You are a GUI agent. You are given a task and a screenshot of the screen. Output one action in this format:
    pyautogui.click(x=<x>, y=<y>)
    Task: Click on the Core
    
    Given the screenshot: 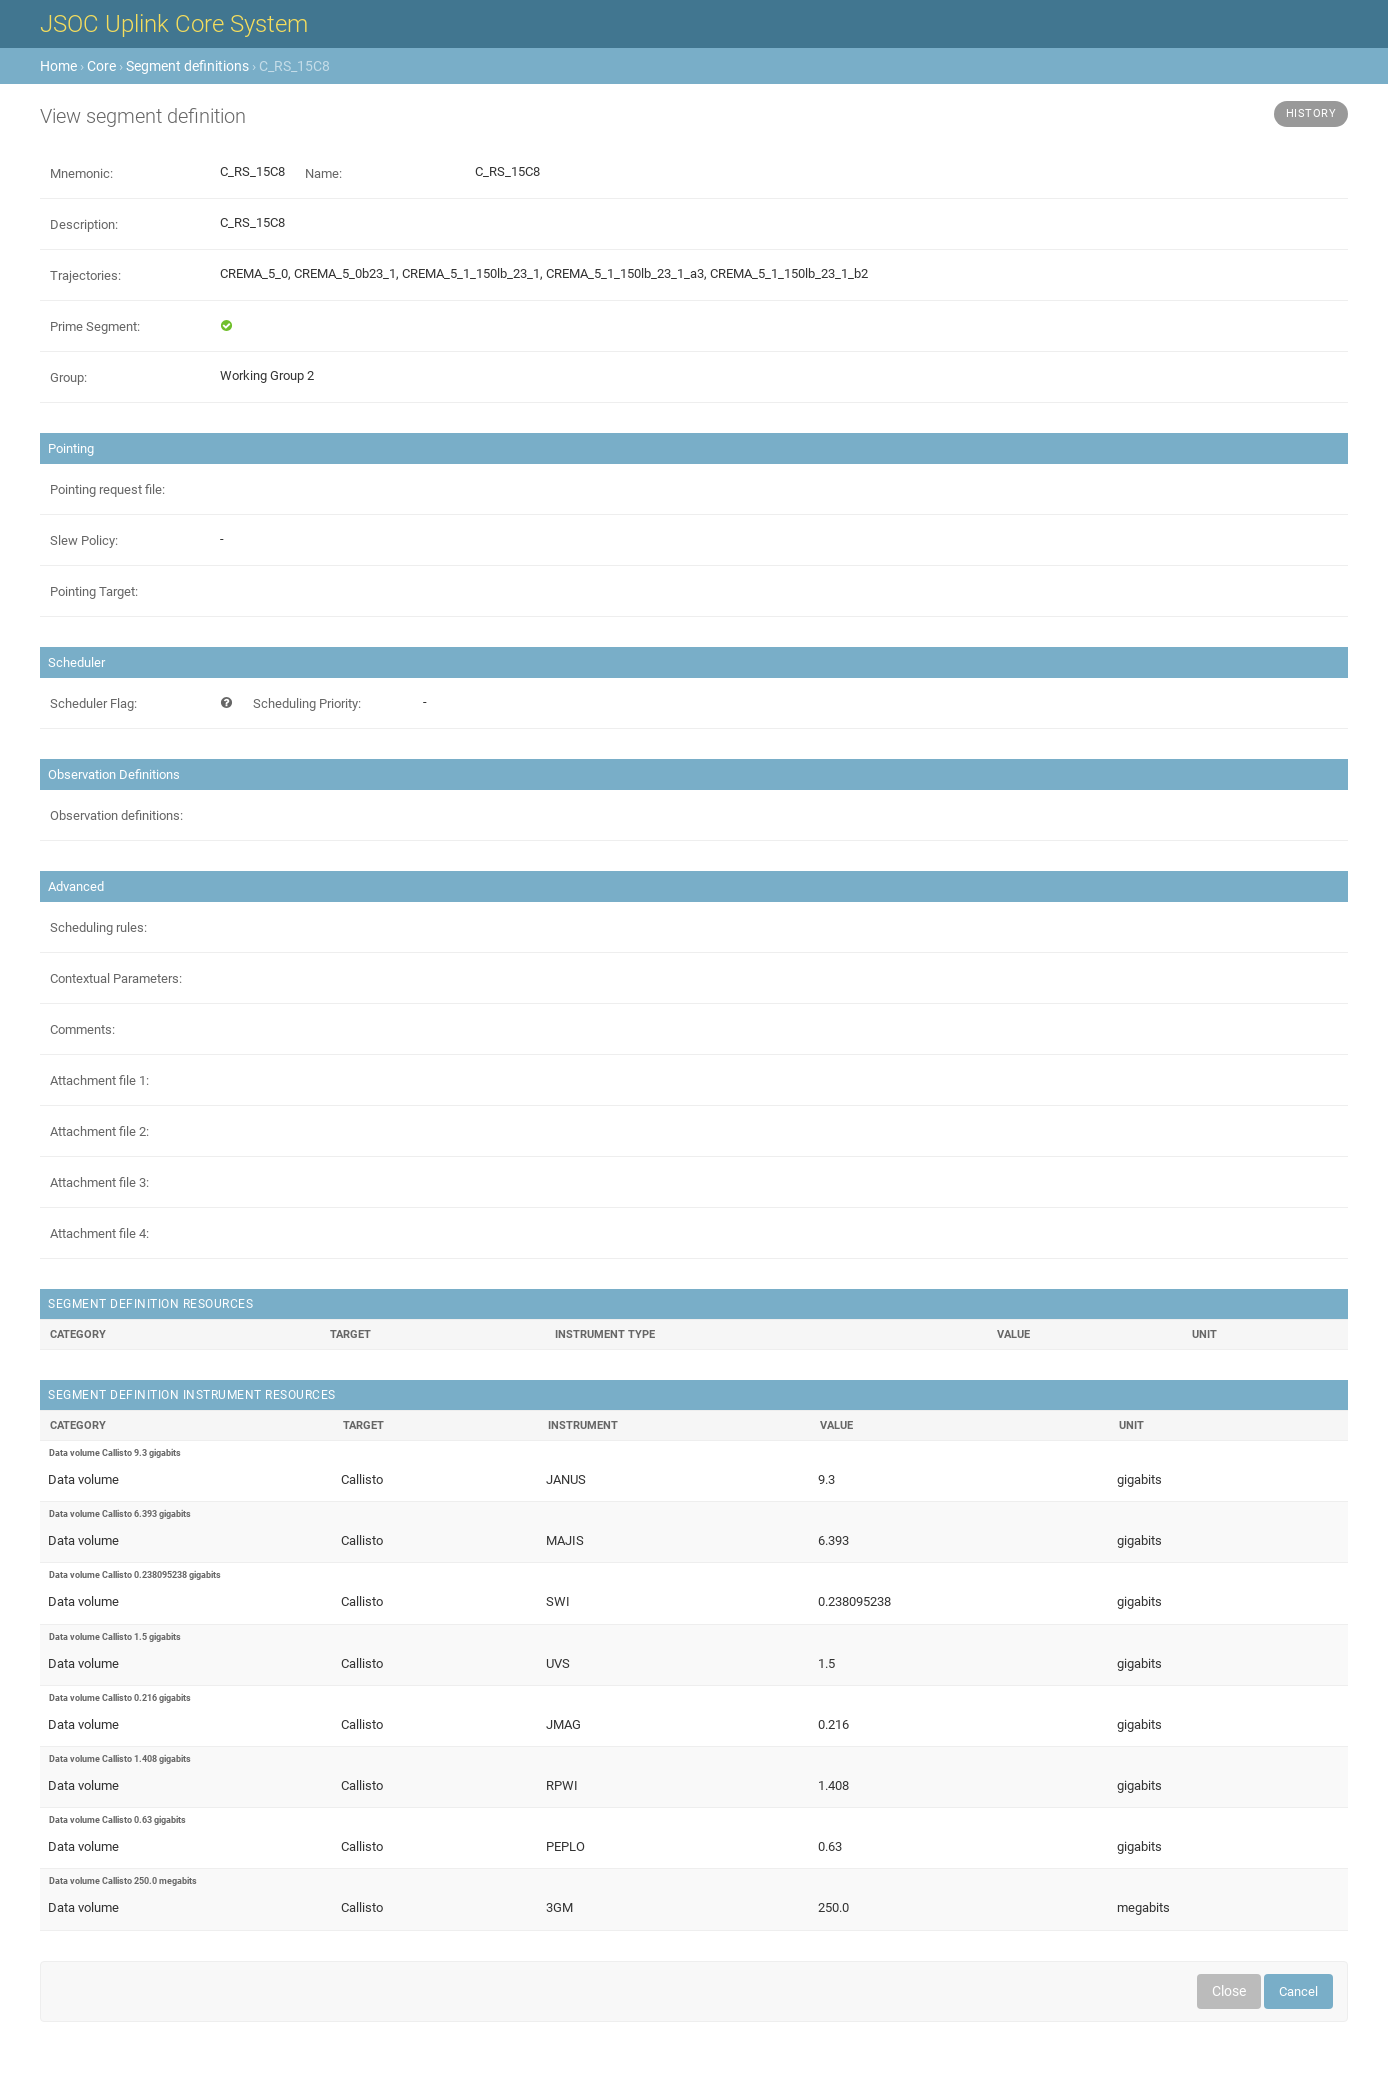 What is the action you would take?
    pyautogui.click(x=101, y=66)
    